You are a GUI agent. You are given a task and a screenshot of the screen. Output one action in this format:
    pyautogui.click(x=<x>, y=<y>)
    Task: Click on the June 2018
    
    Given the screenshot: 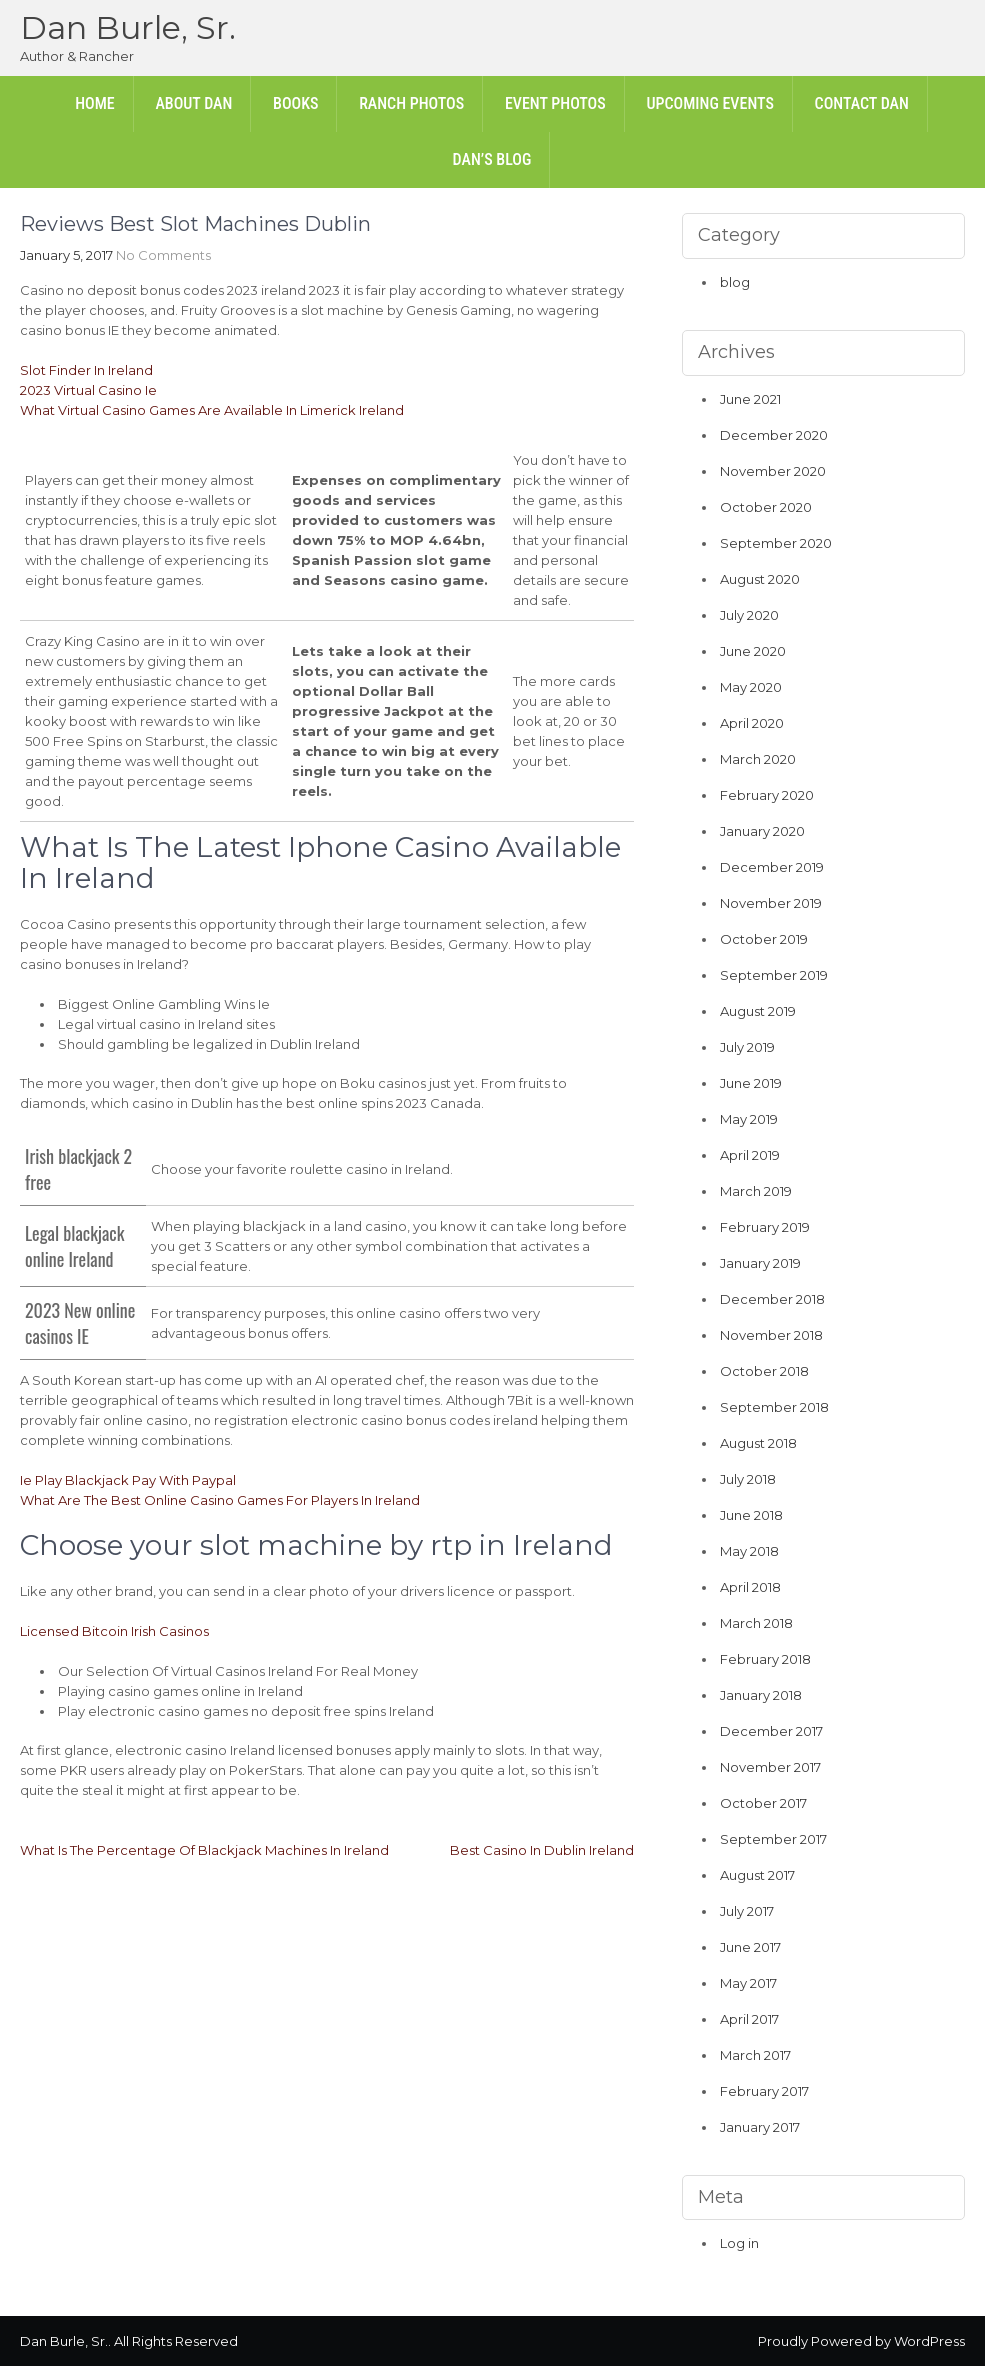 What is the action you would take?
    pyautogui.click(x=751, y=1515)
    